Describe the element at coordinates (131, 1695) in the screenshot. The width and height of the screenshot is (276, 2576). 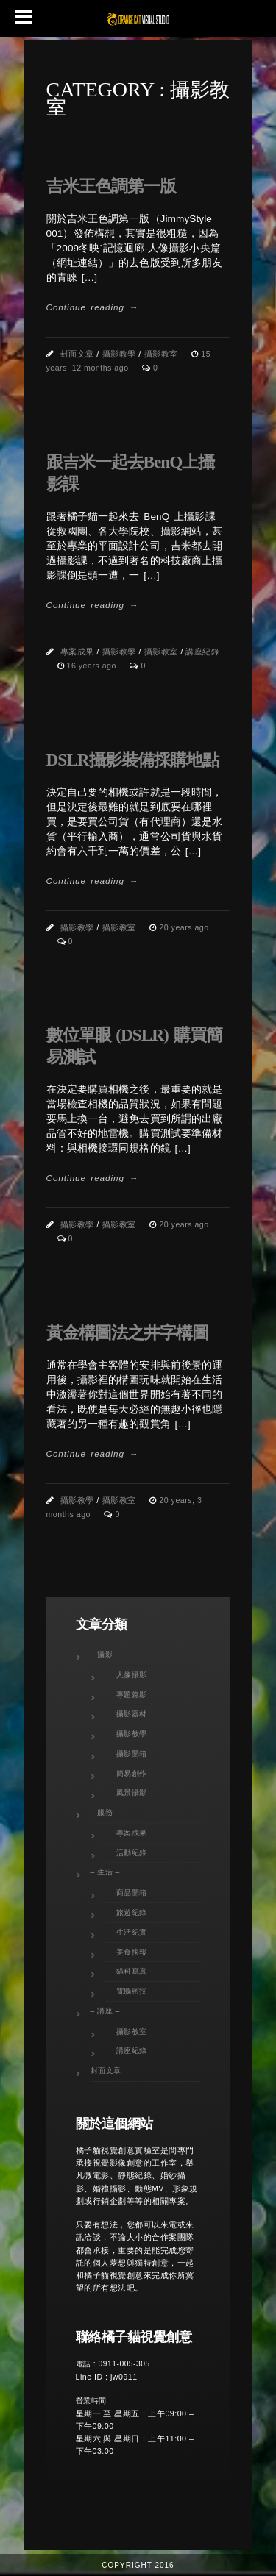
I see `專題錄影` at that location.